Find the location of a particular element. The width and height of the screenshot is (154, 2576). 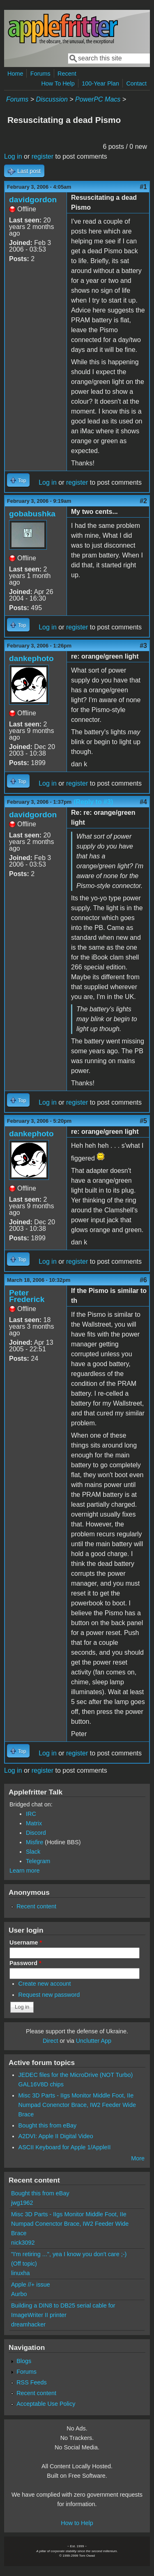

Request new password is located at coordinates (49, 1994).